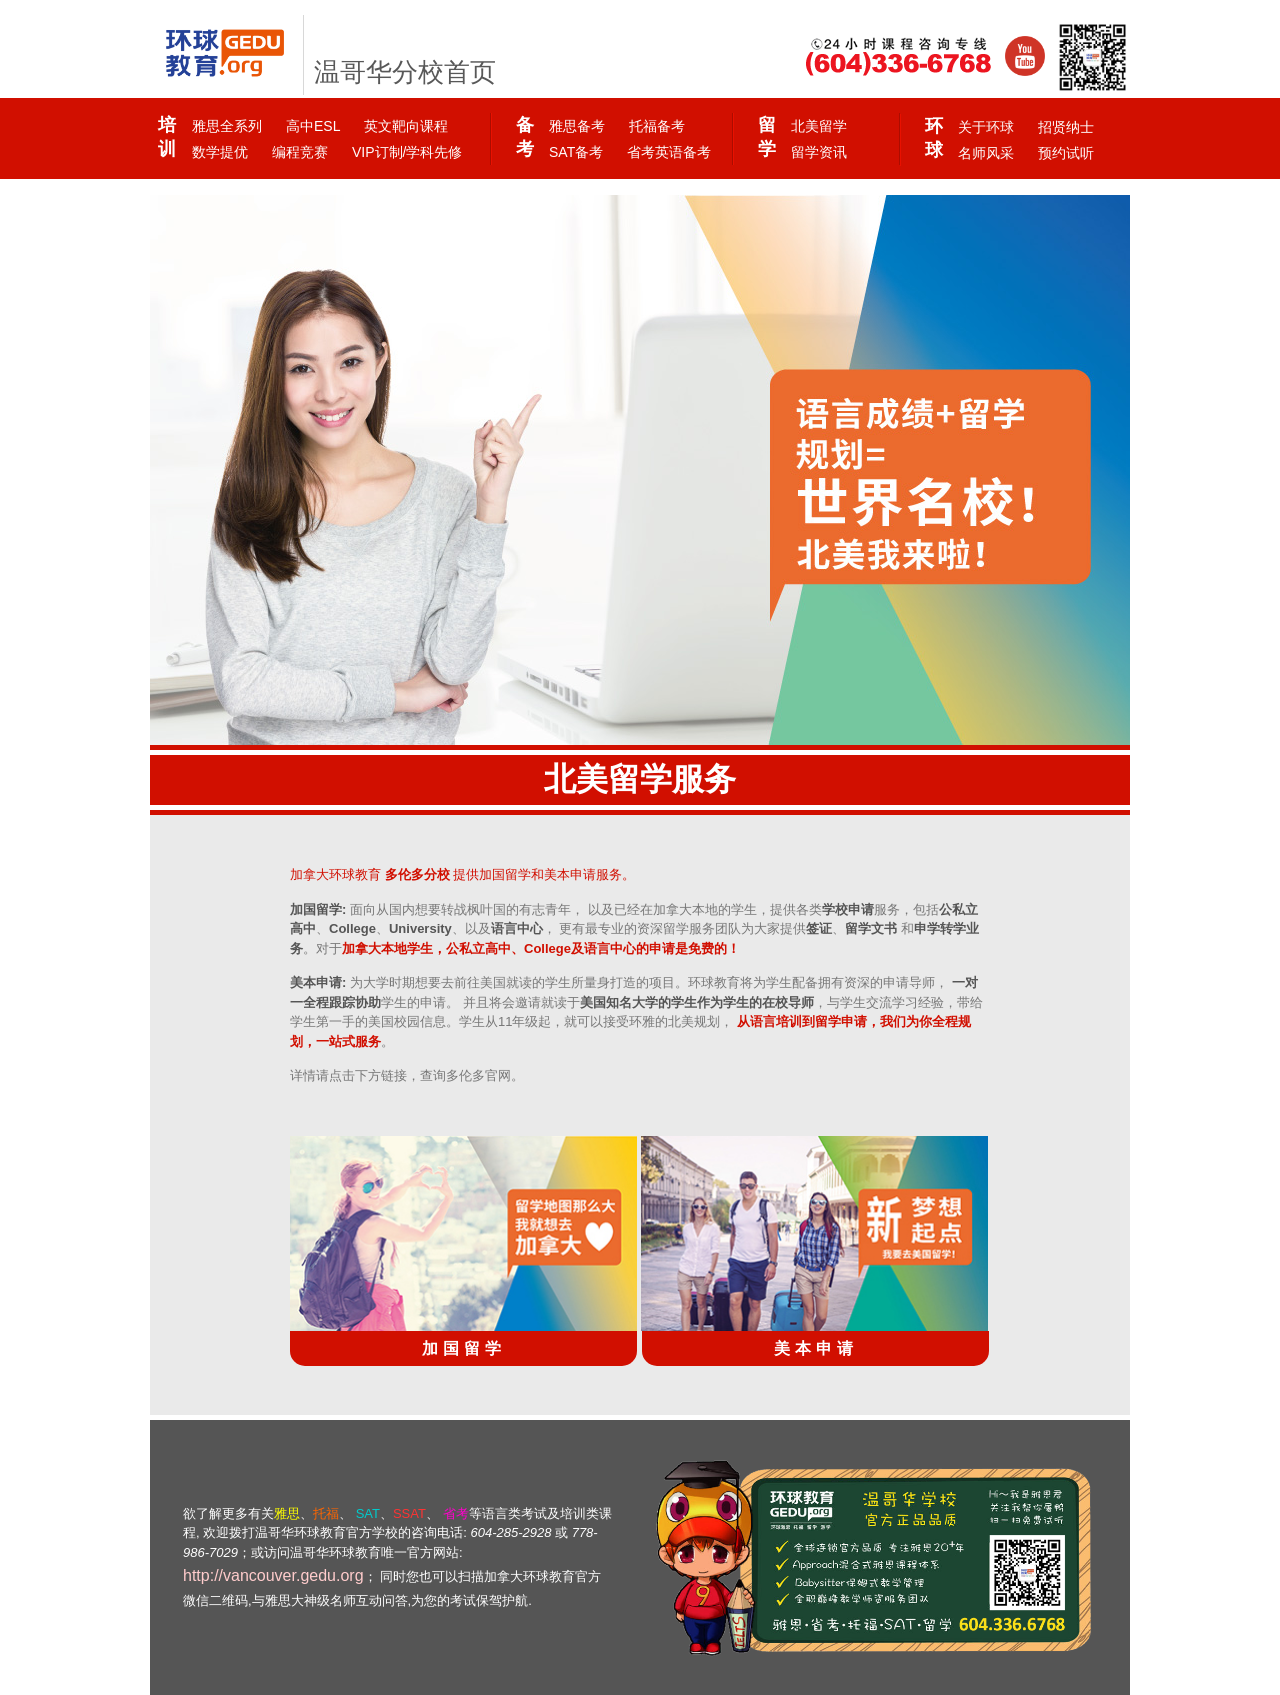 The height and width of the screenshot is (1695, 1280). Describe the element at coordinates (657, 126) in the screenshot. I see `托福备考` at that location.